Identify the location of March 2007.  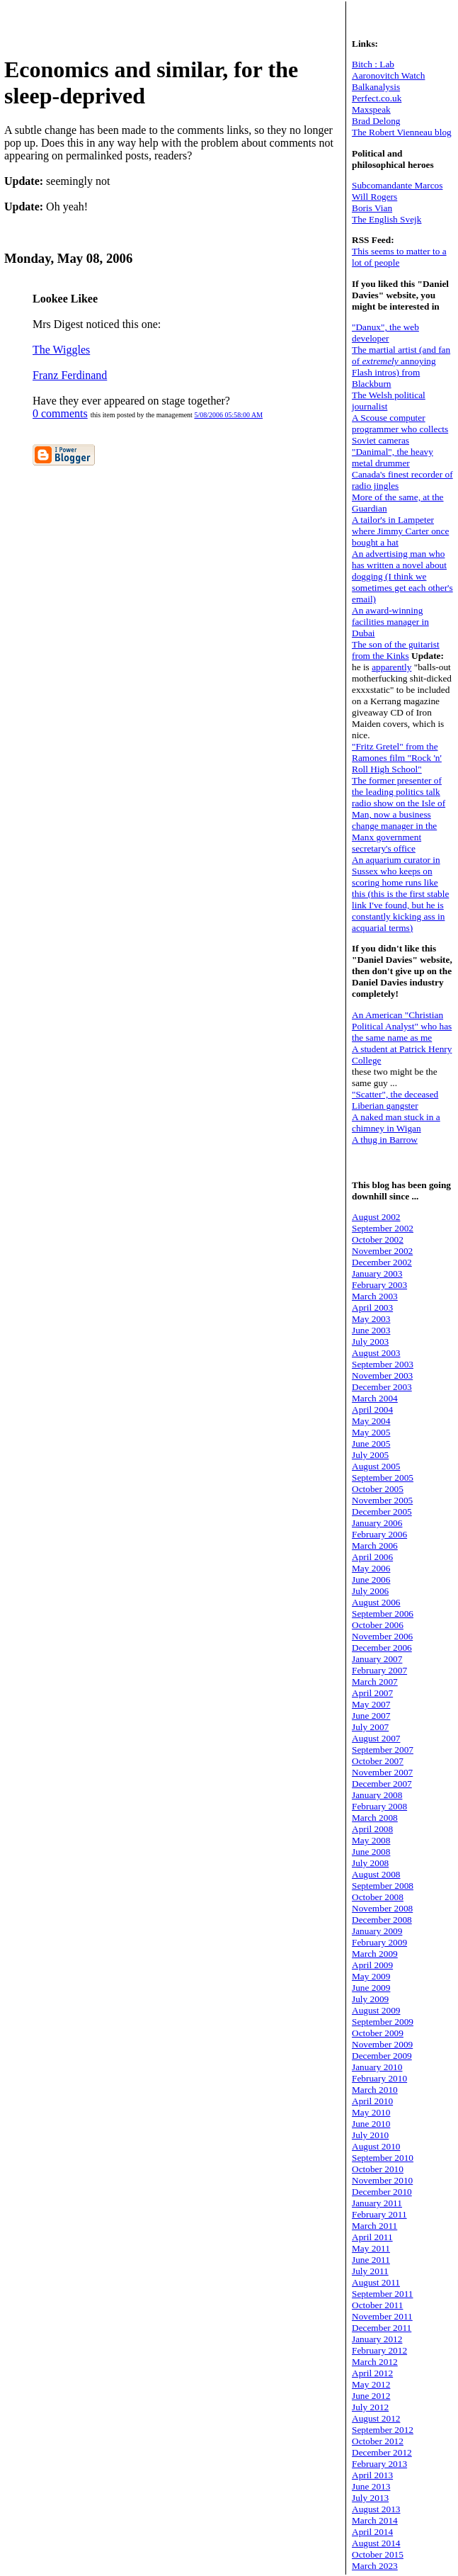
(375, 1681).